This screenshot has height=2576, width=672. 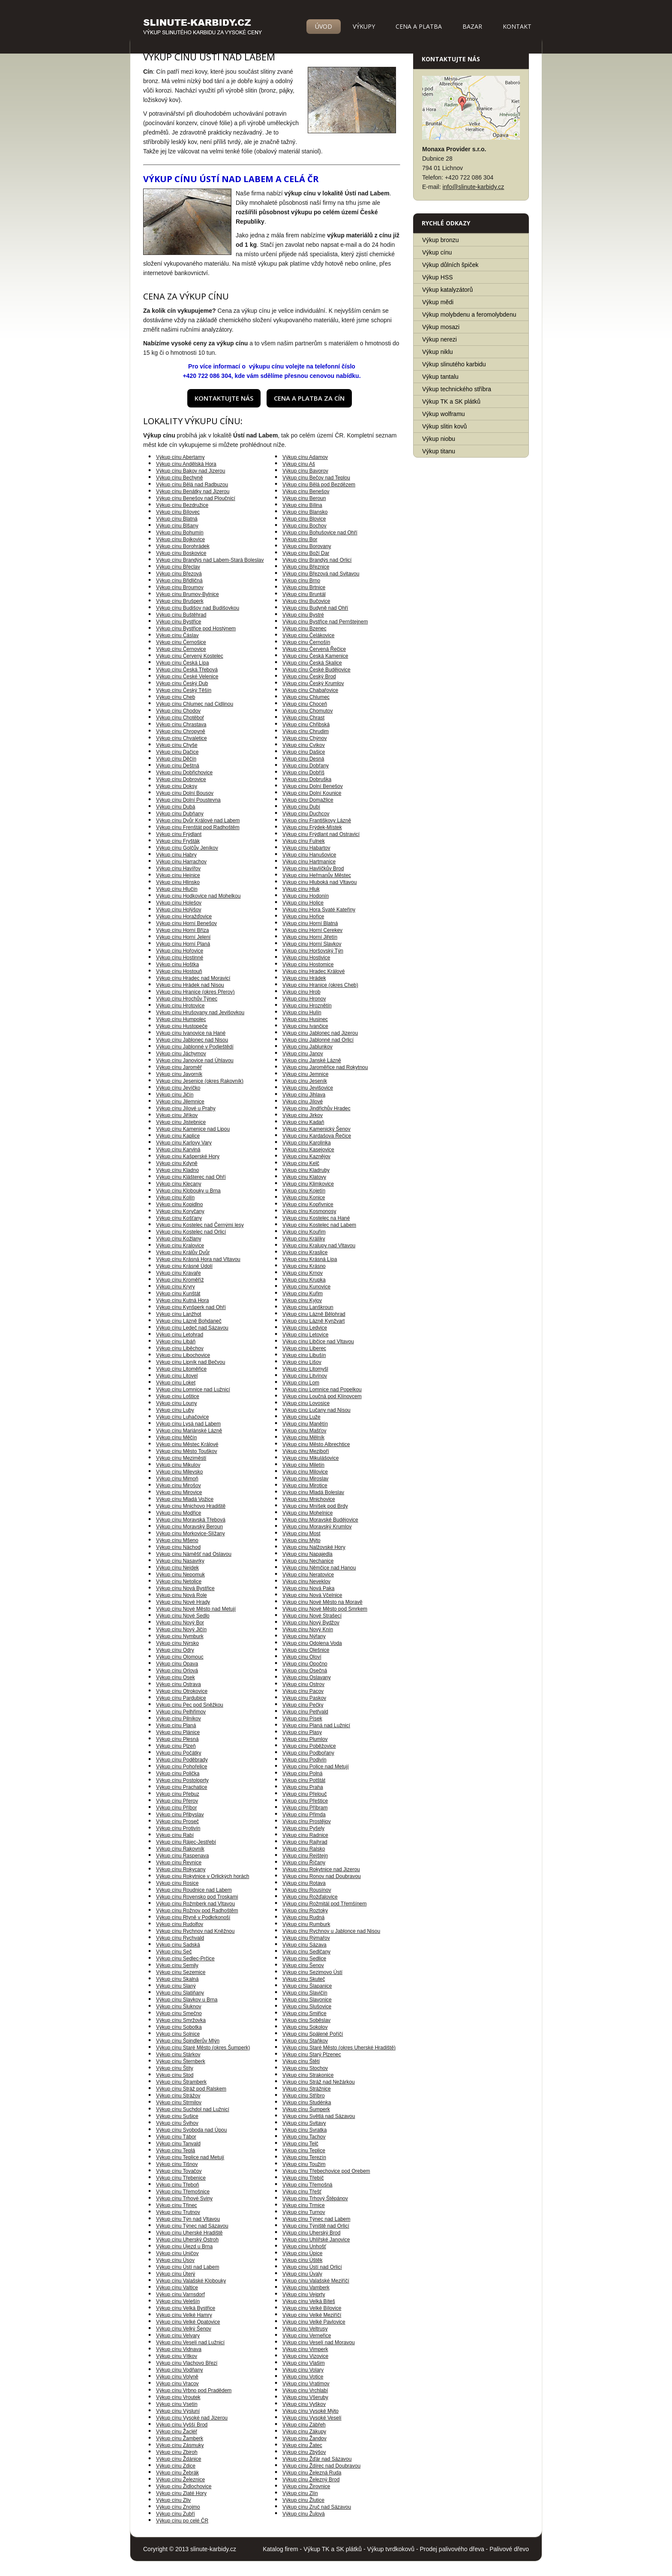 I want to click on Výkup cínu Mariánské Lázně, so click(x=189, y=1431).